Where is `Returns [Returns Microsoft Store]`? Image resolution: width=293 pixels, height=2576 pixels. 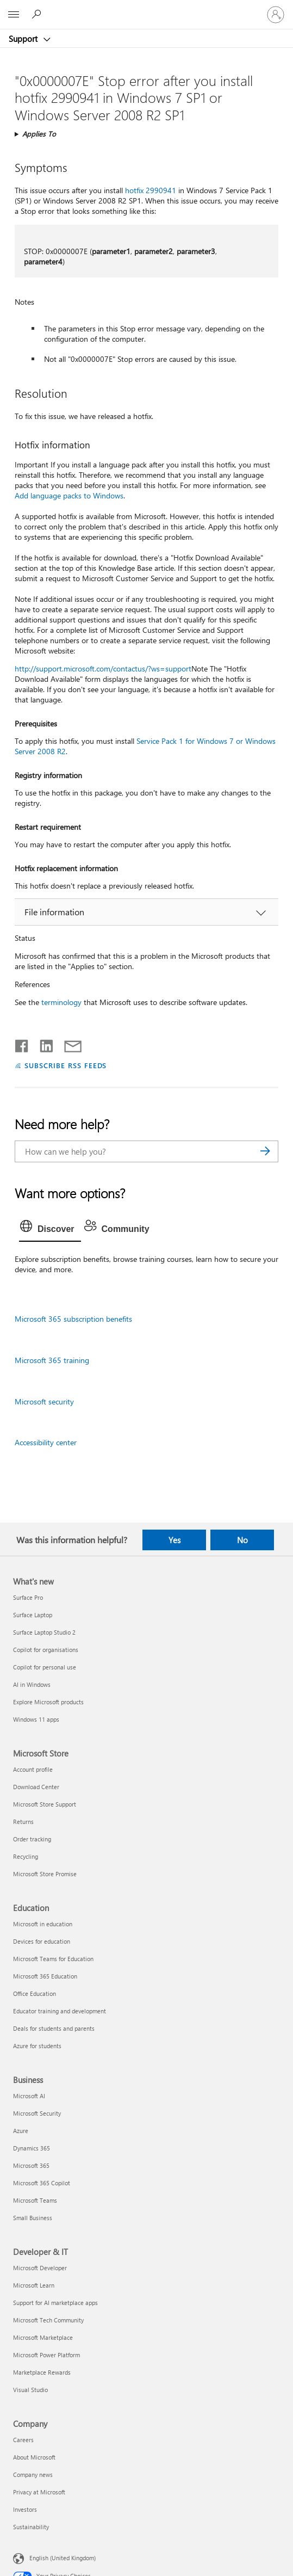
Returns [Returns Microsoft Store] is located at coordinates (23, 1821).